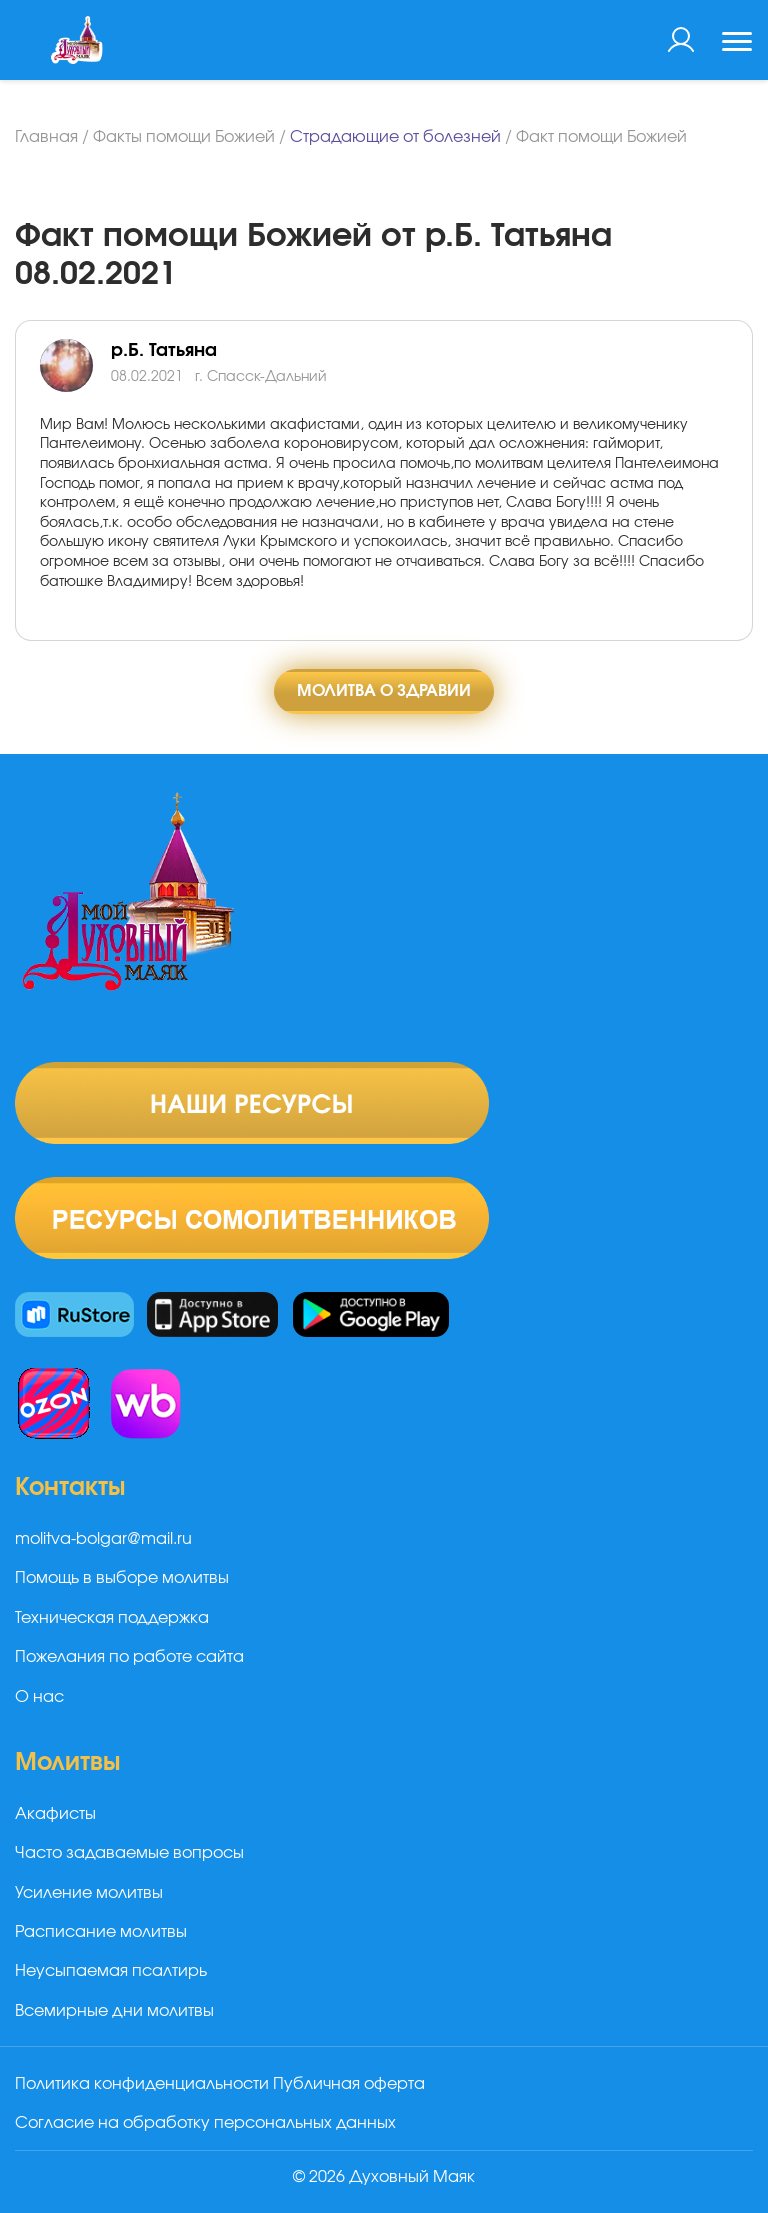 The height and width of the screenshot is (2213, 768). I want to click on Расписание молитвы, so click(101, 1932).